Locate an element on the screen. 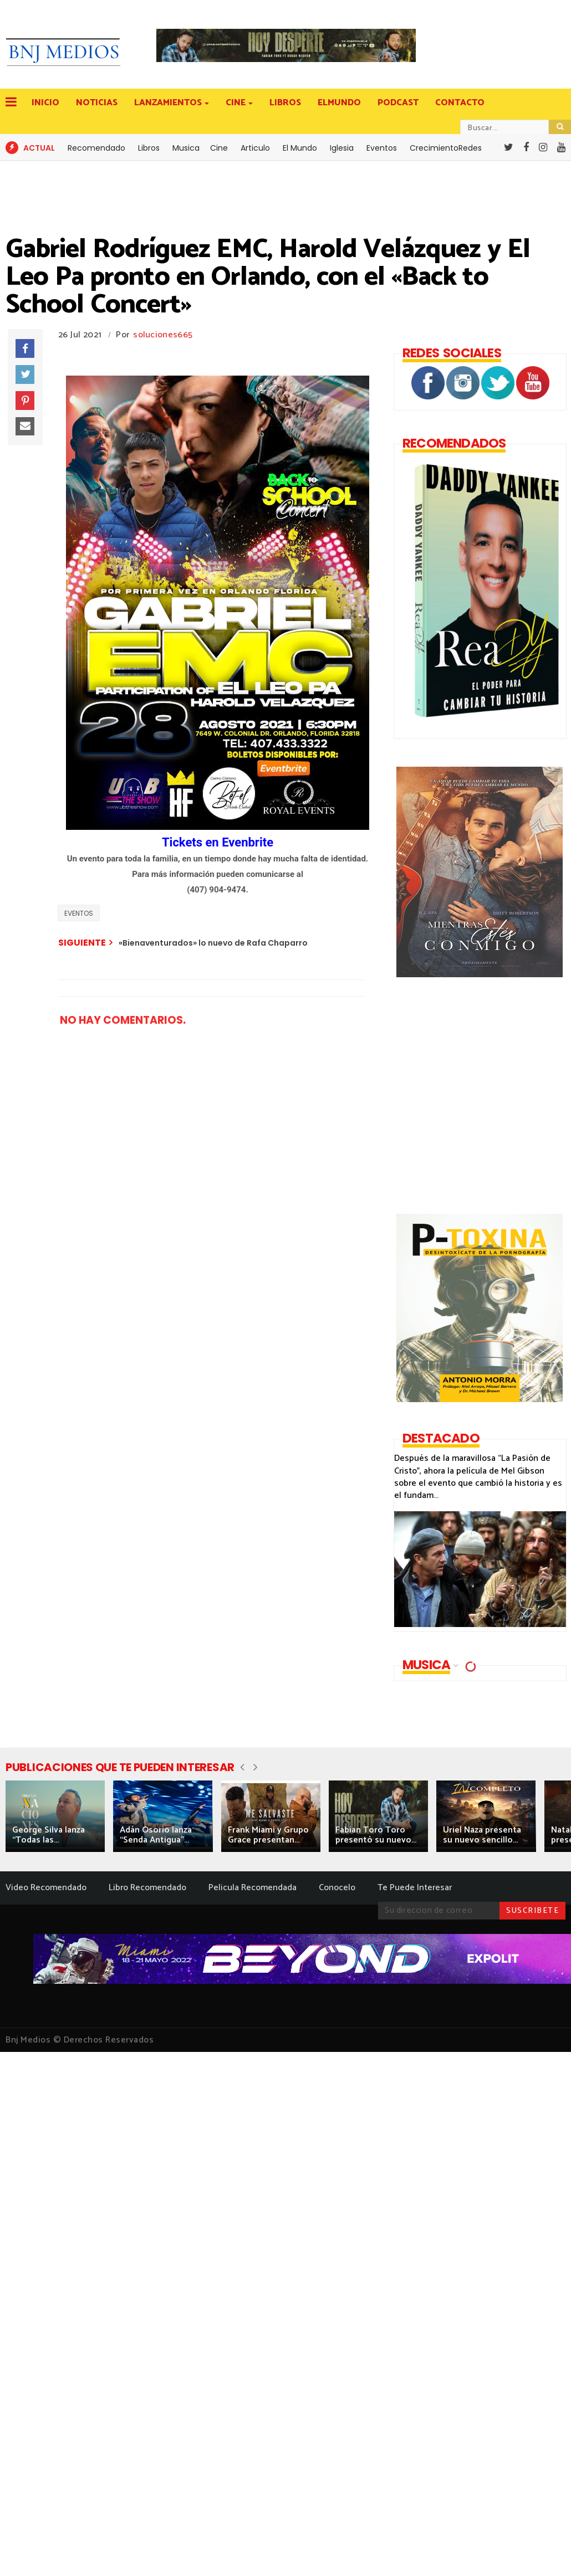 This screenshot has height=2576, width=571. Libros is located at coordinates (149, 147).